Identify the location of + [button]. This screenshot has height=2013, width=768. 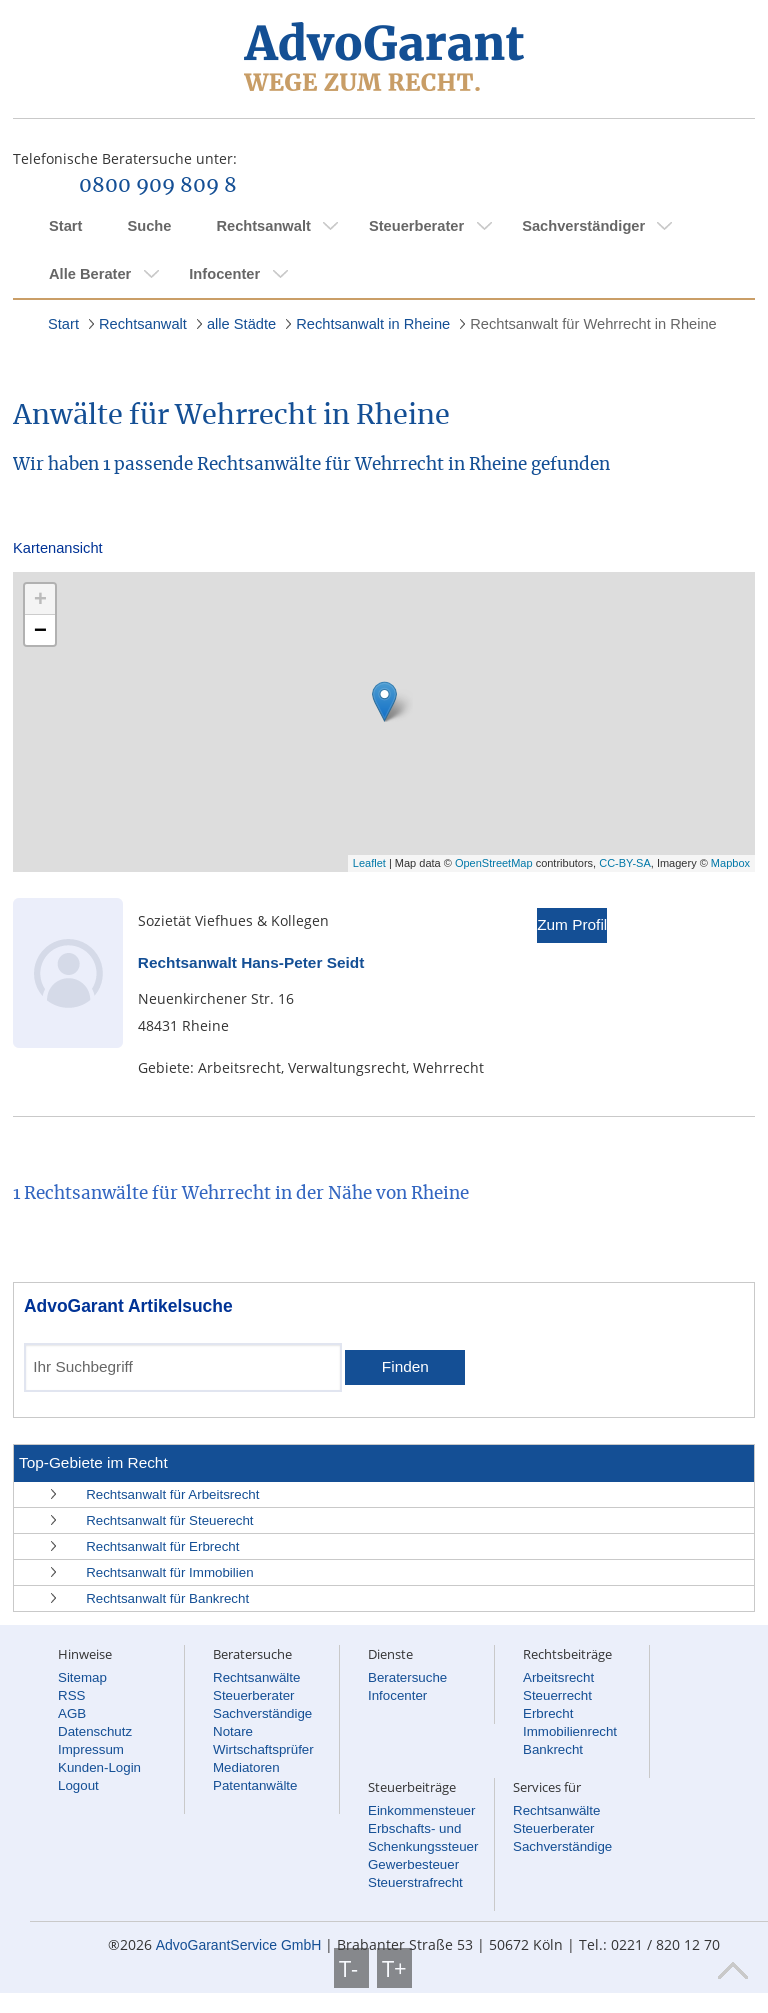
(40, 598).